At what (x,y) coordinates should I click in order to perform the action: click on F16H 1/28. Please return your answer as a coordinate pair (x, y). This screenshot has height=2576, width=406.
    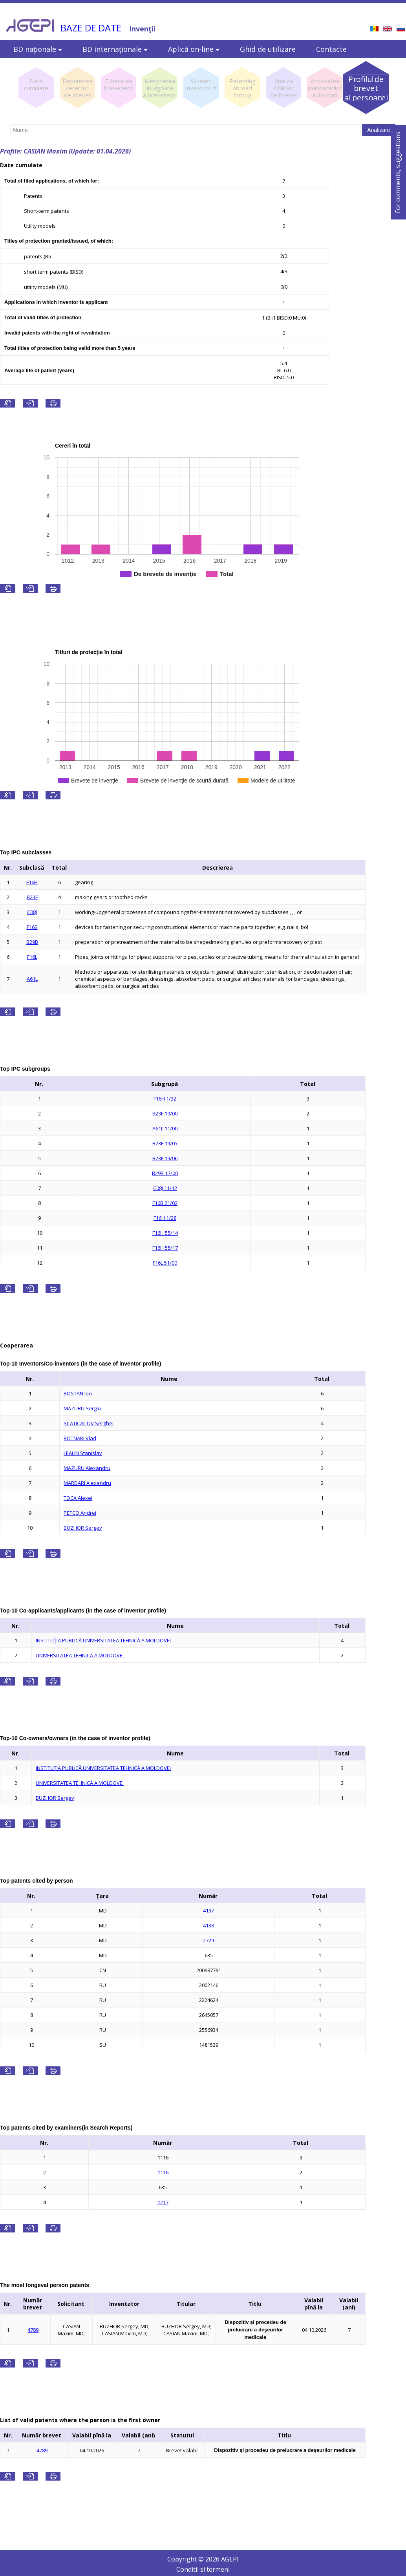
    Looking at the image, I should click on (165, 1217).